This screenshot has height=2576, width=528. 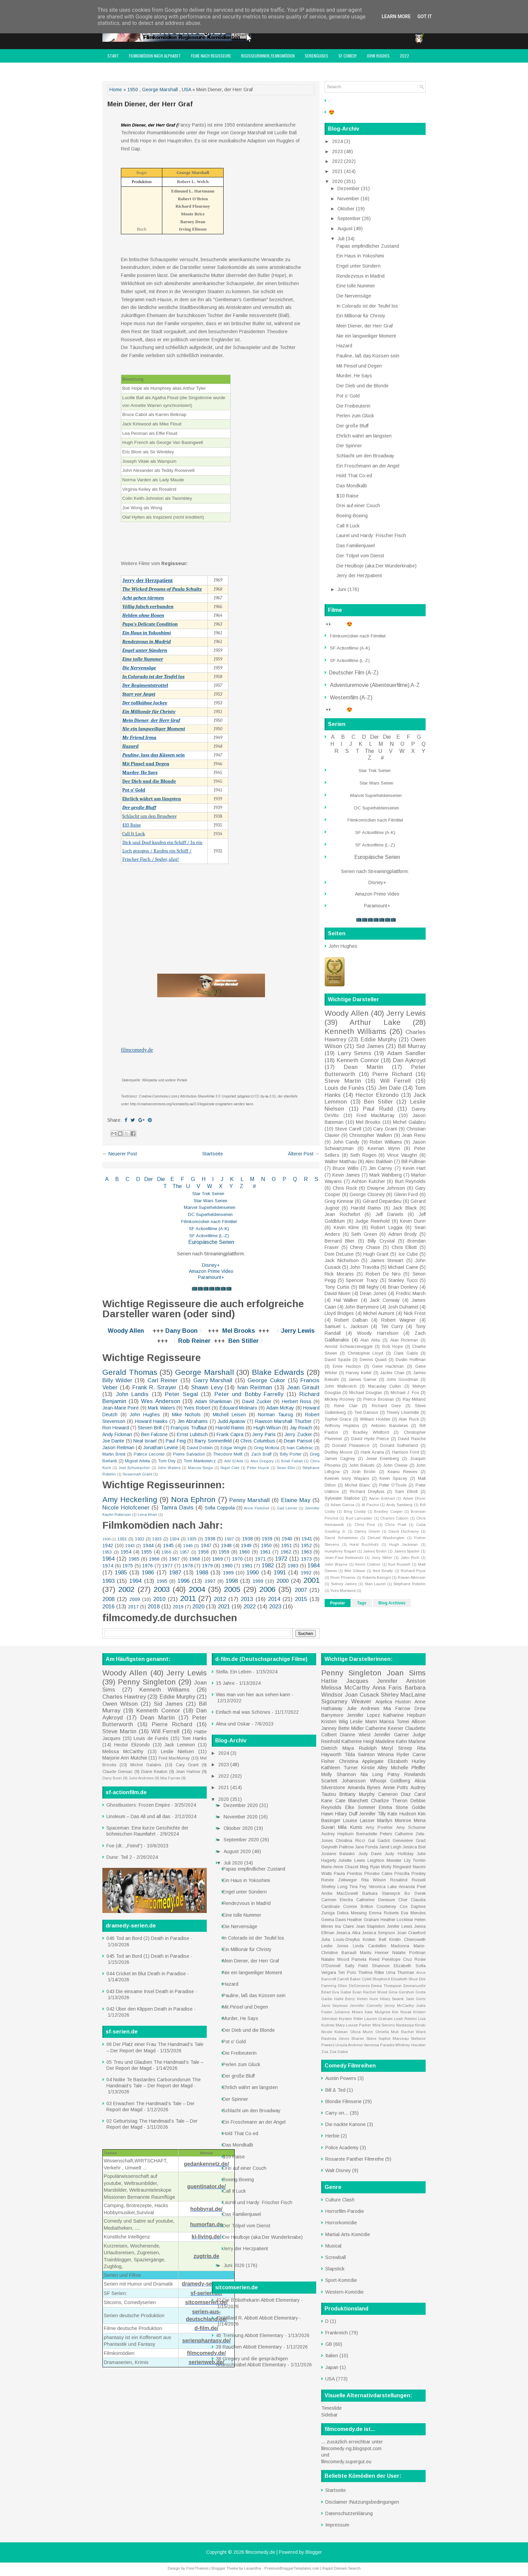 I want to click on Hilary Swank, so click(x=392, y=1999).